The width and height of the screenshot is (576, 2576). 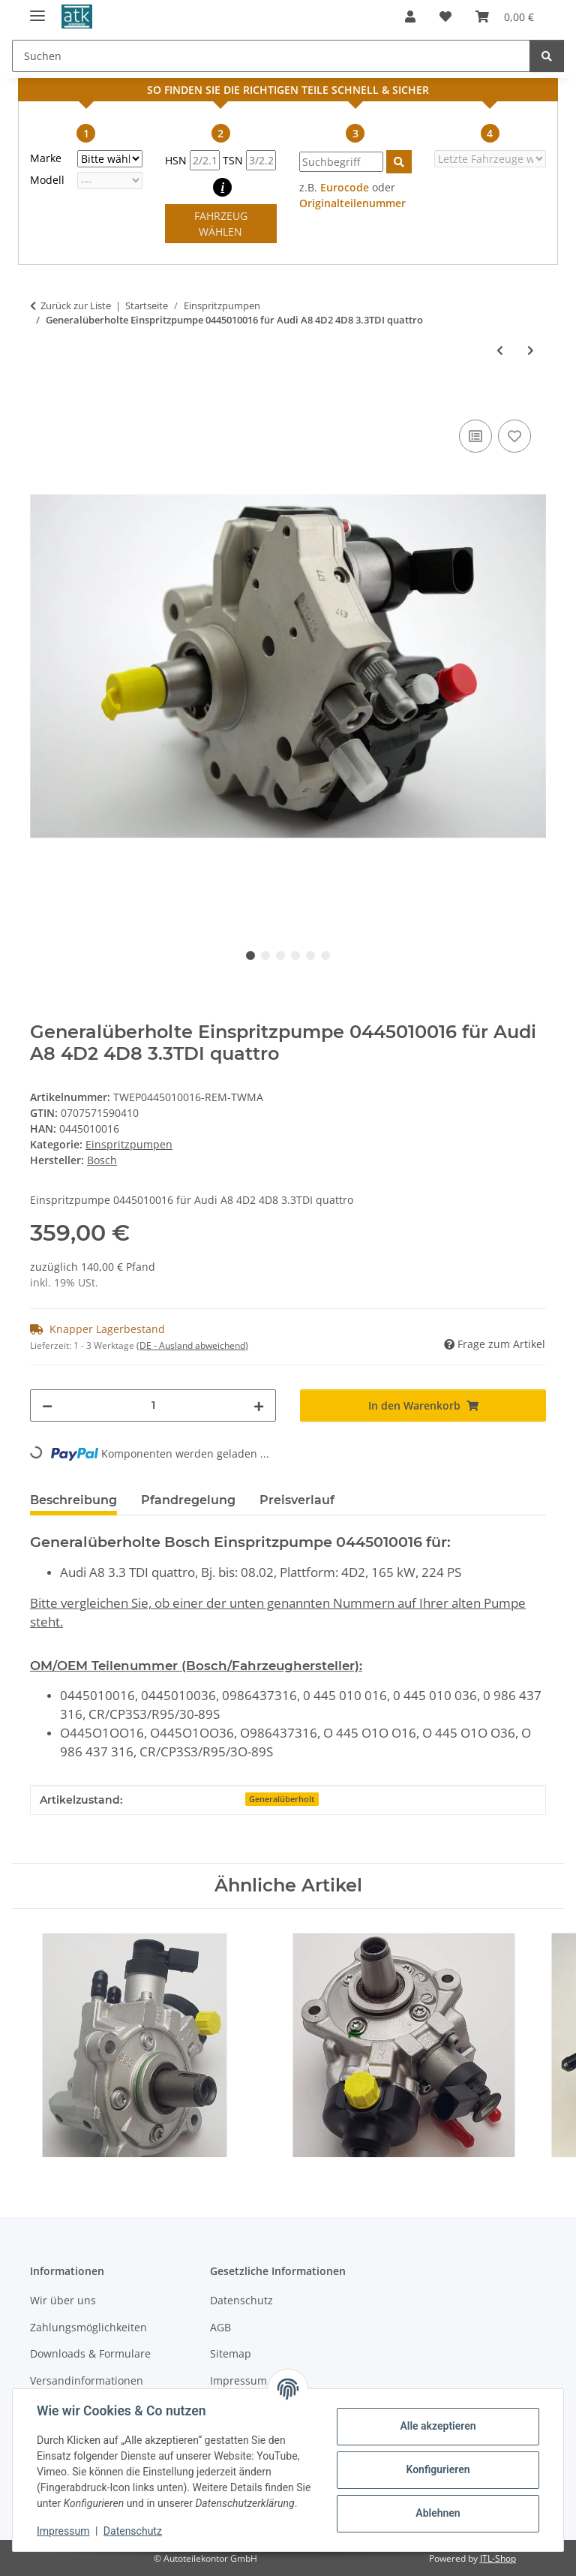 I want to click on AGB, so click(x=220, y=2327).